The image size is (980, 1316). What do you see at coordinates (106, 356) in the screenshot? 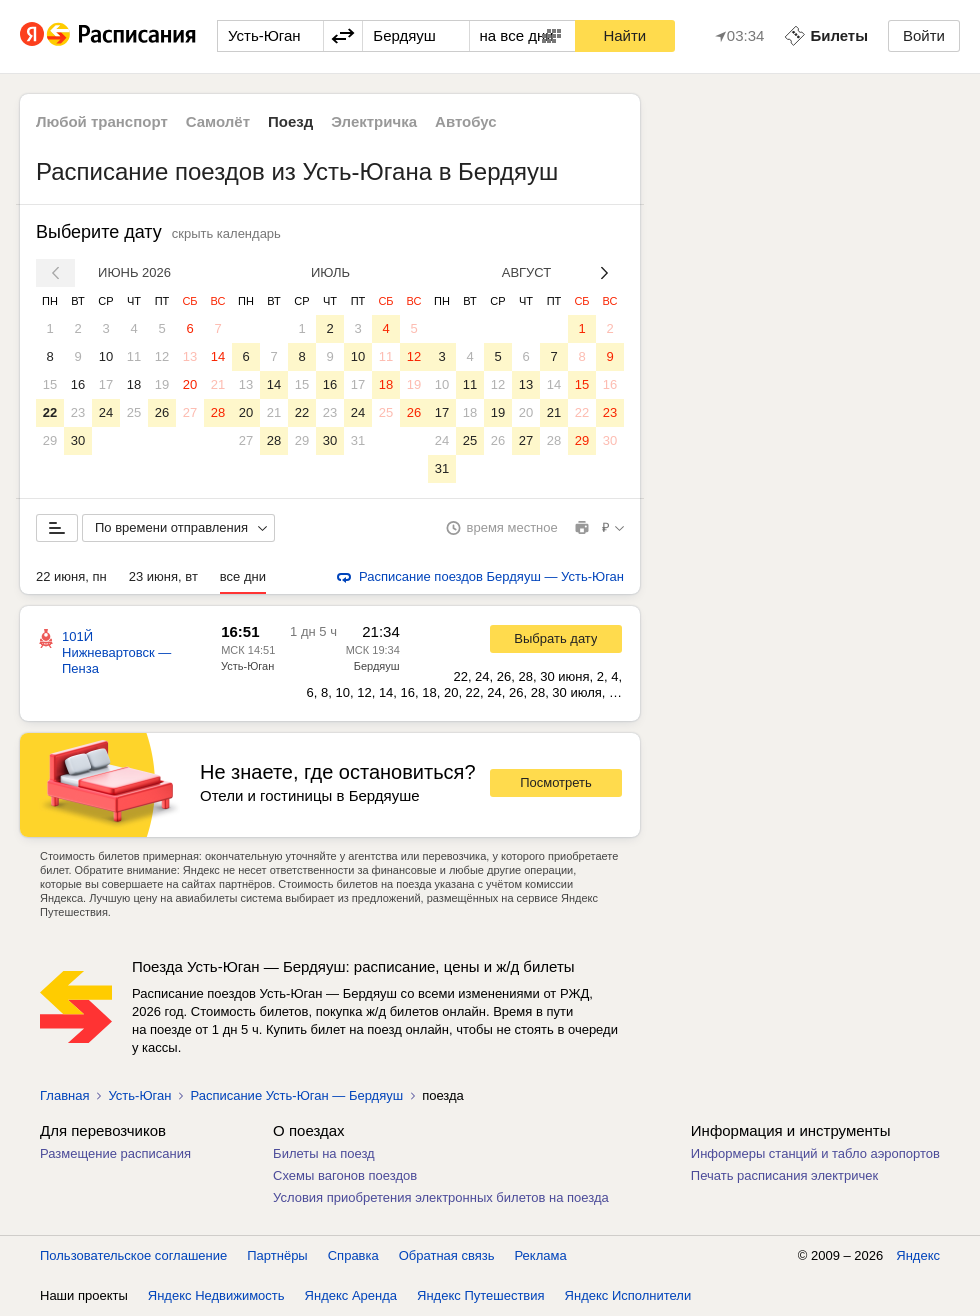
I see `10` at bounding box center [106, 356].